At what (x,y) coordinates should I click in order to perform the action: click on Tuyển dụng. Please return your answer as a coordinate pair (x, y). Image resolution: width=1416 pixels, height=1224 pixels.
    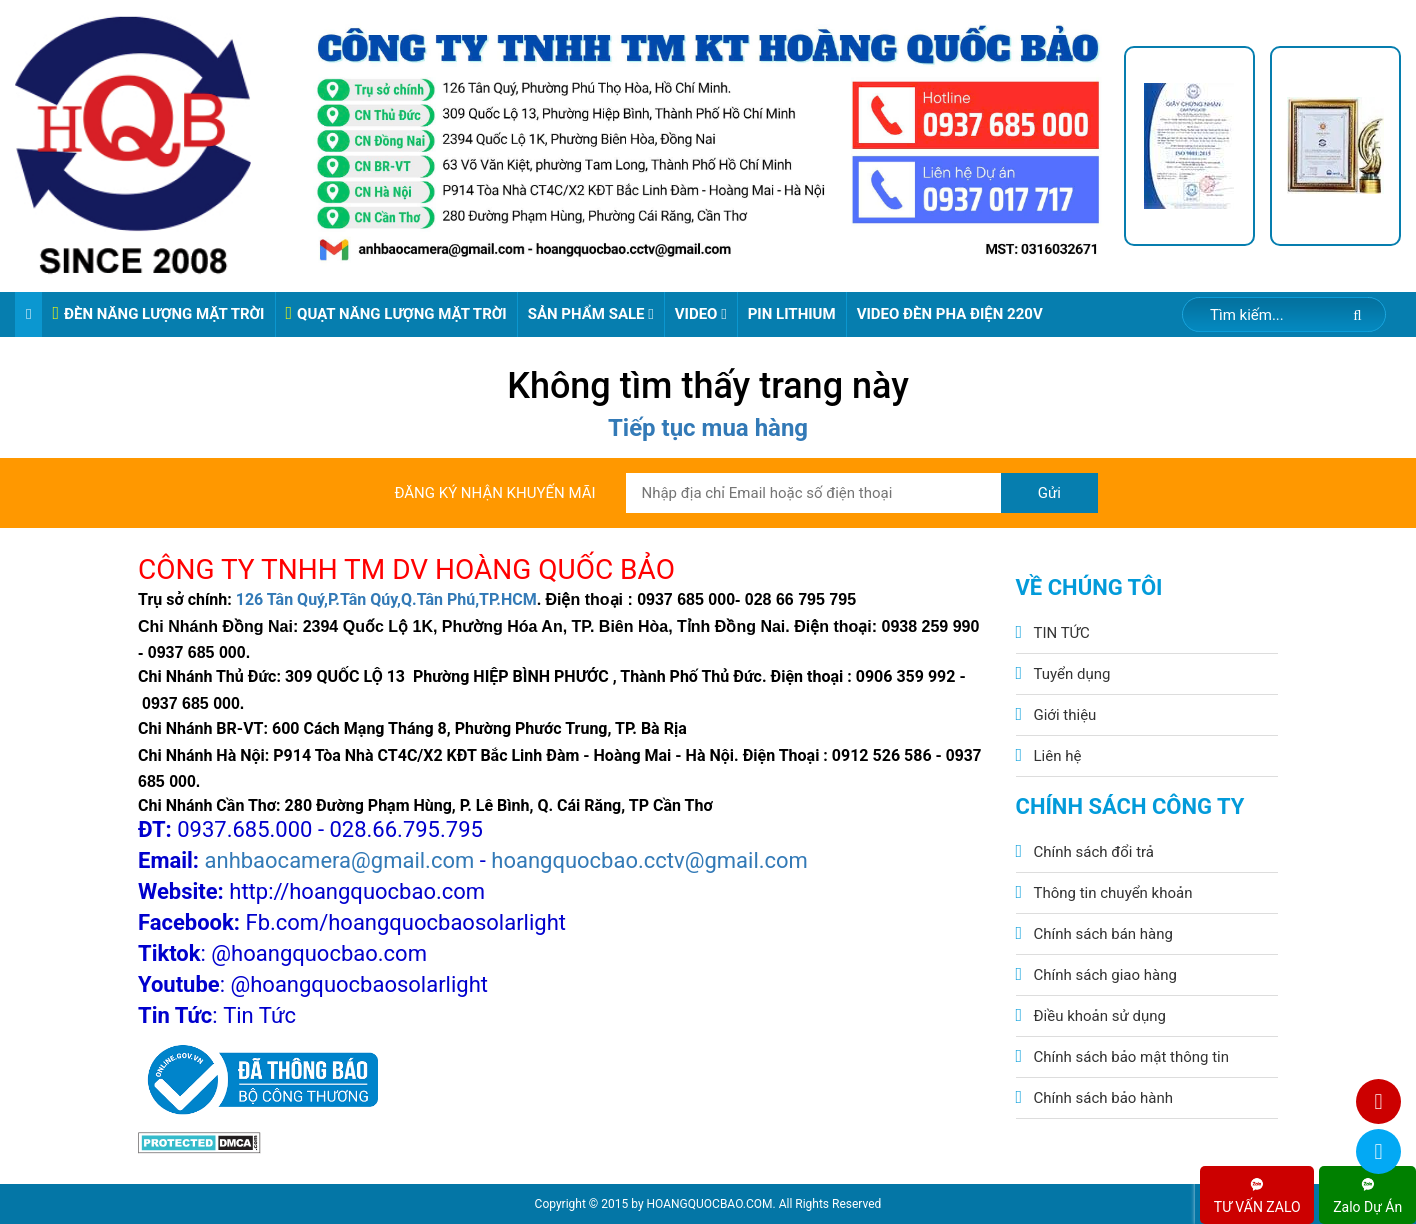
    Looking at the image, I should click on (1072, 674).